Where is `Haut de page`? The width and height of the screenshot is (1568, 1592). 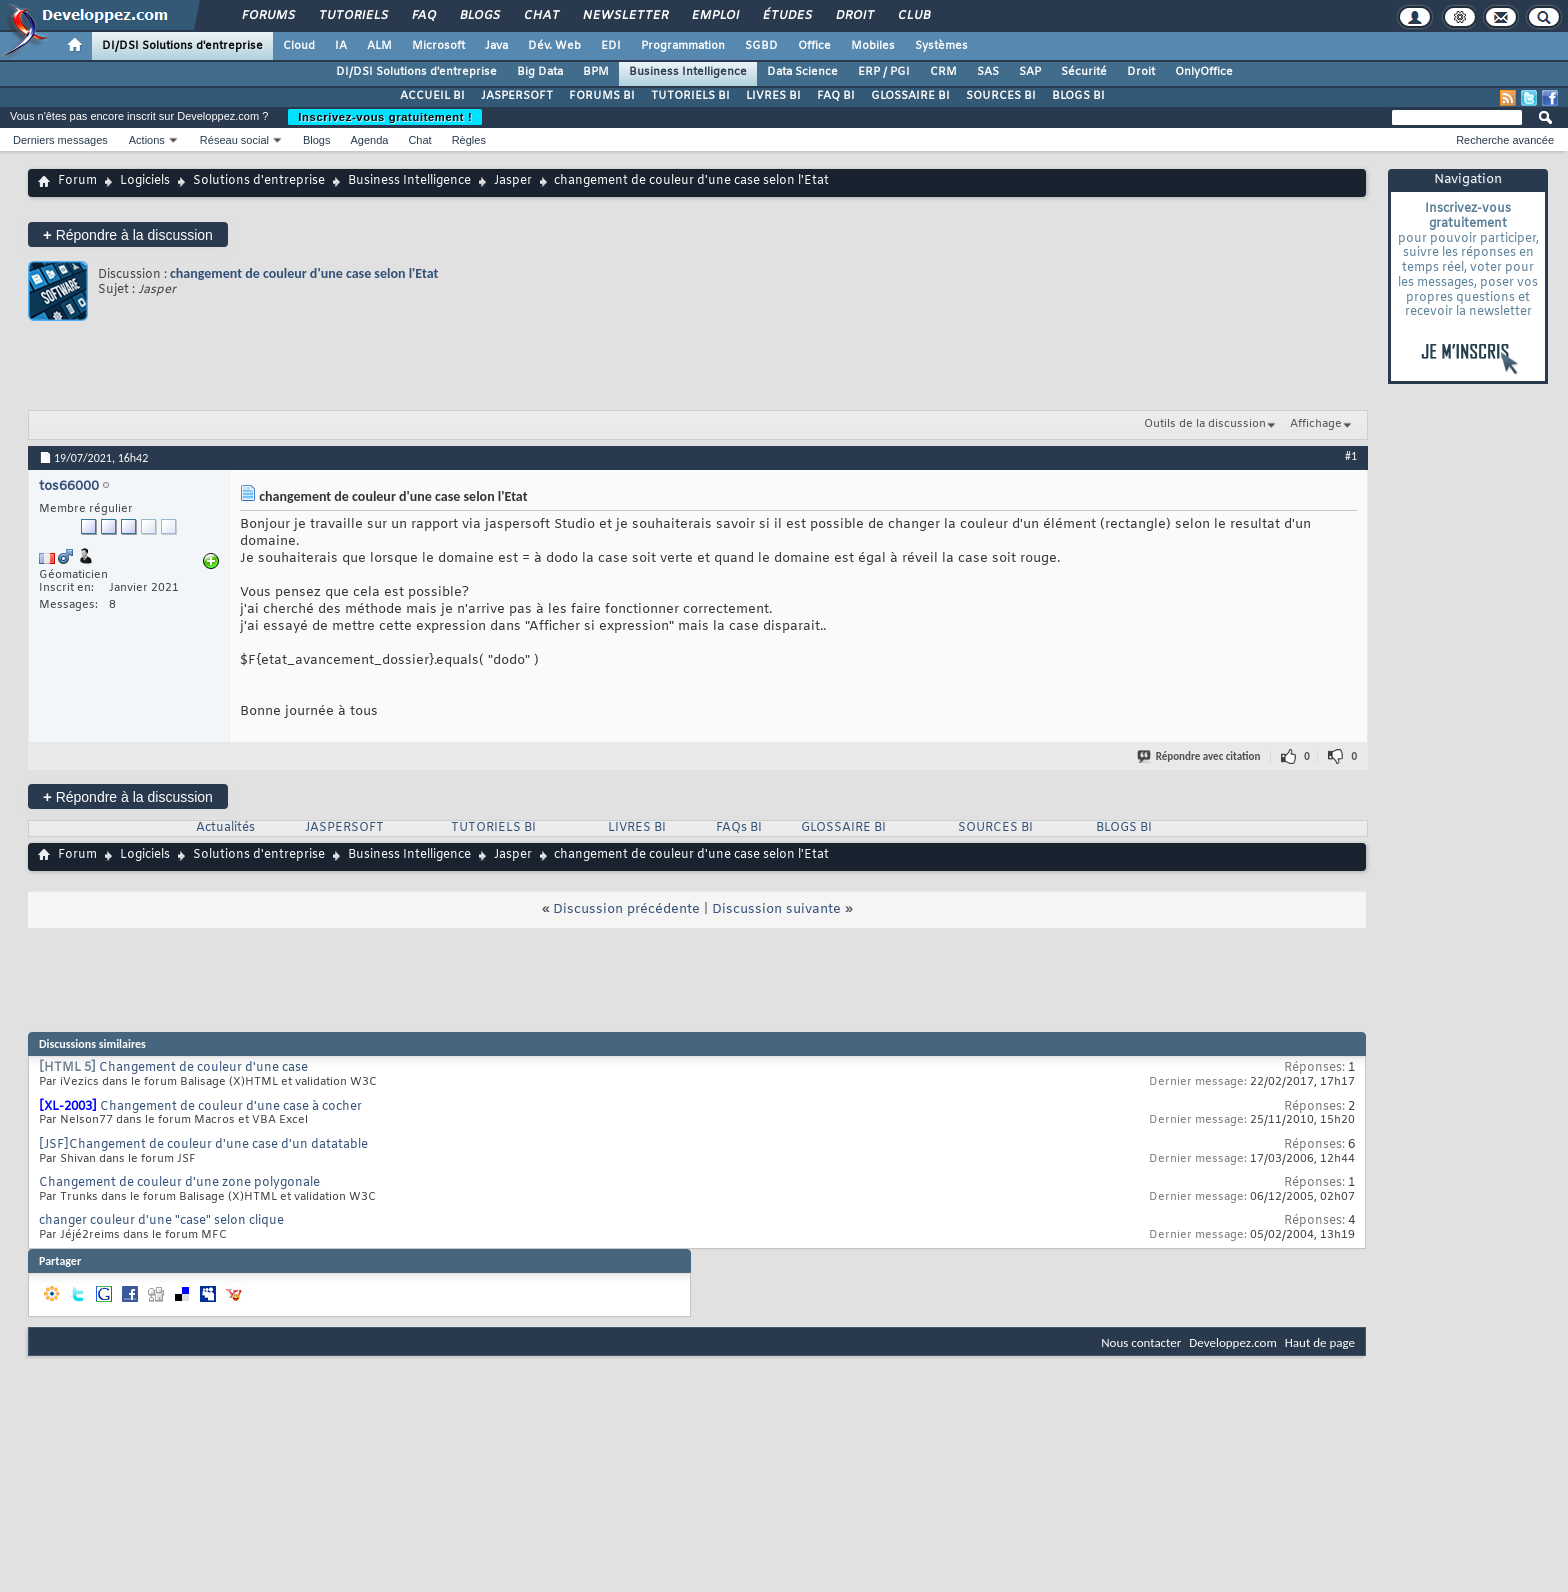 Haut de page is located at coordinates (1320, 1342).